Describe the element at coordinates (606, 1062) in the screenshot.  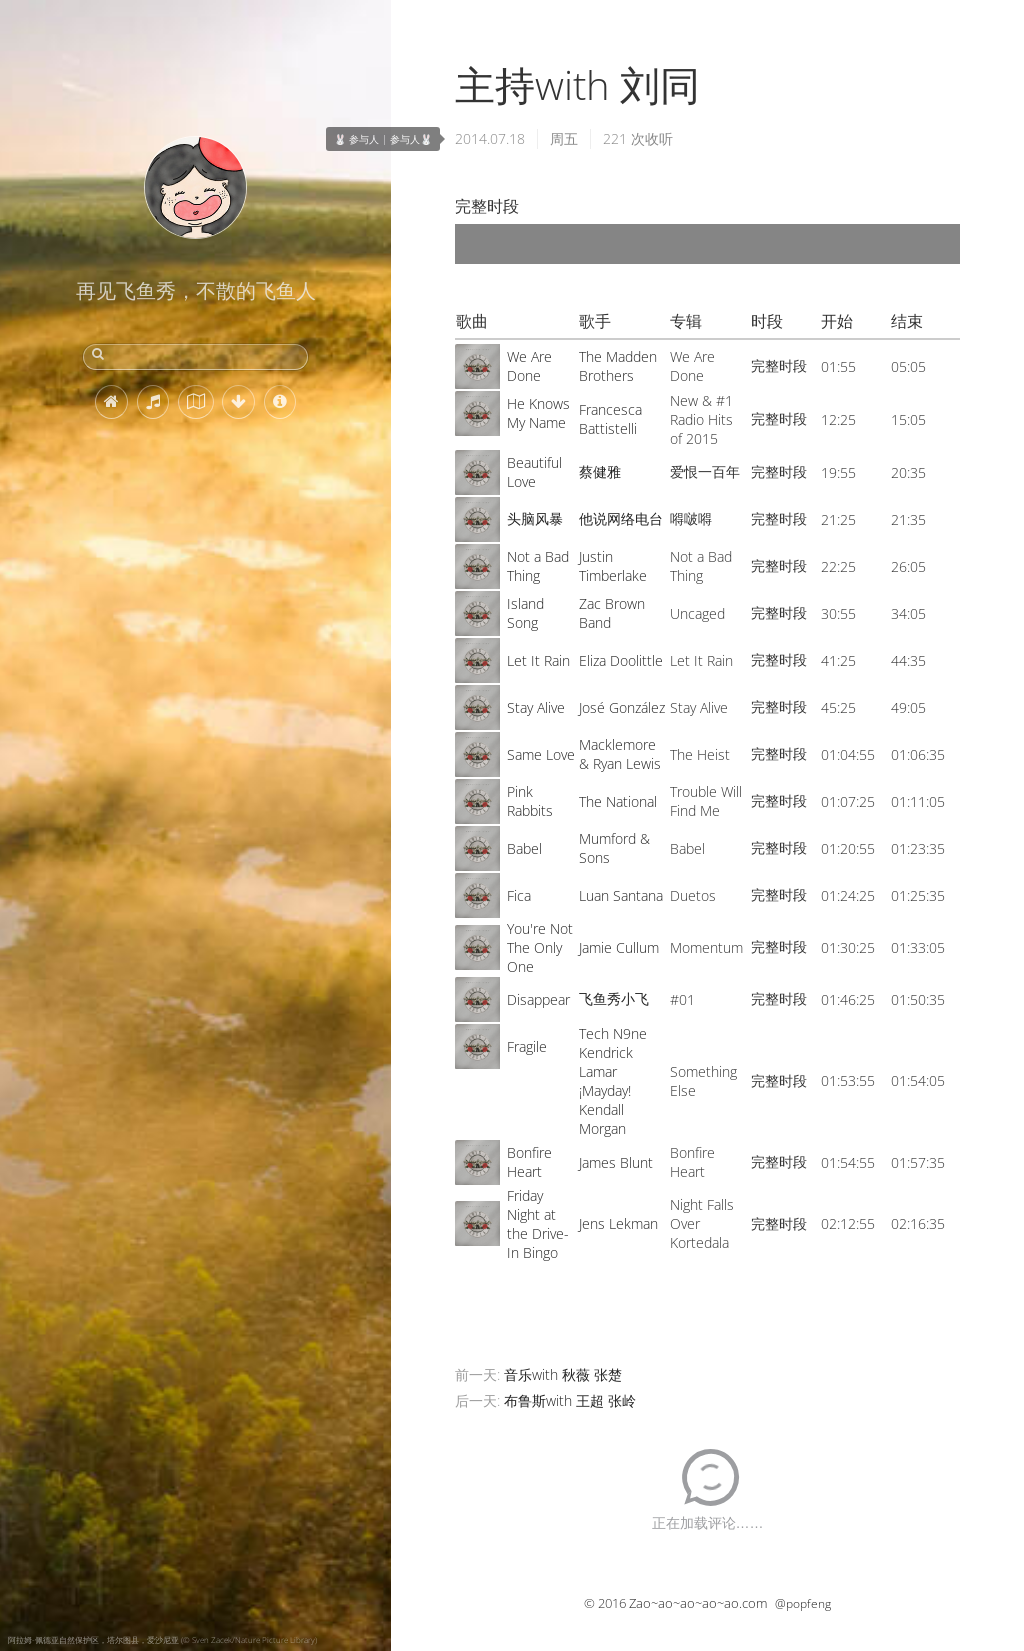
I see `Kendrick Lamar` at that location.